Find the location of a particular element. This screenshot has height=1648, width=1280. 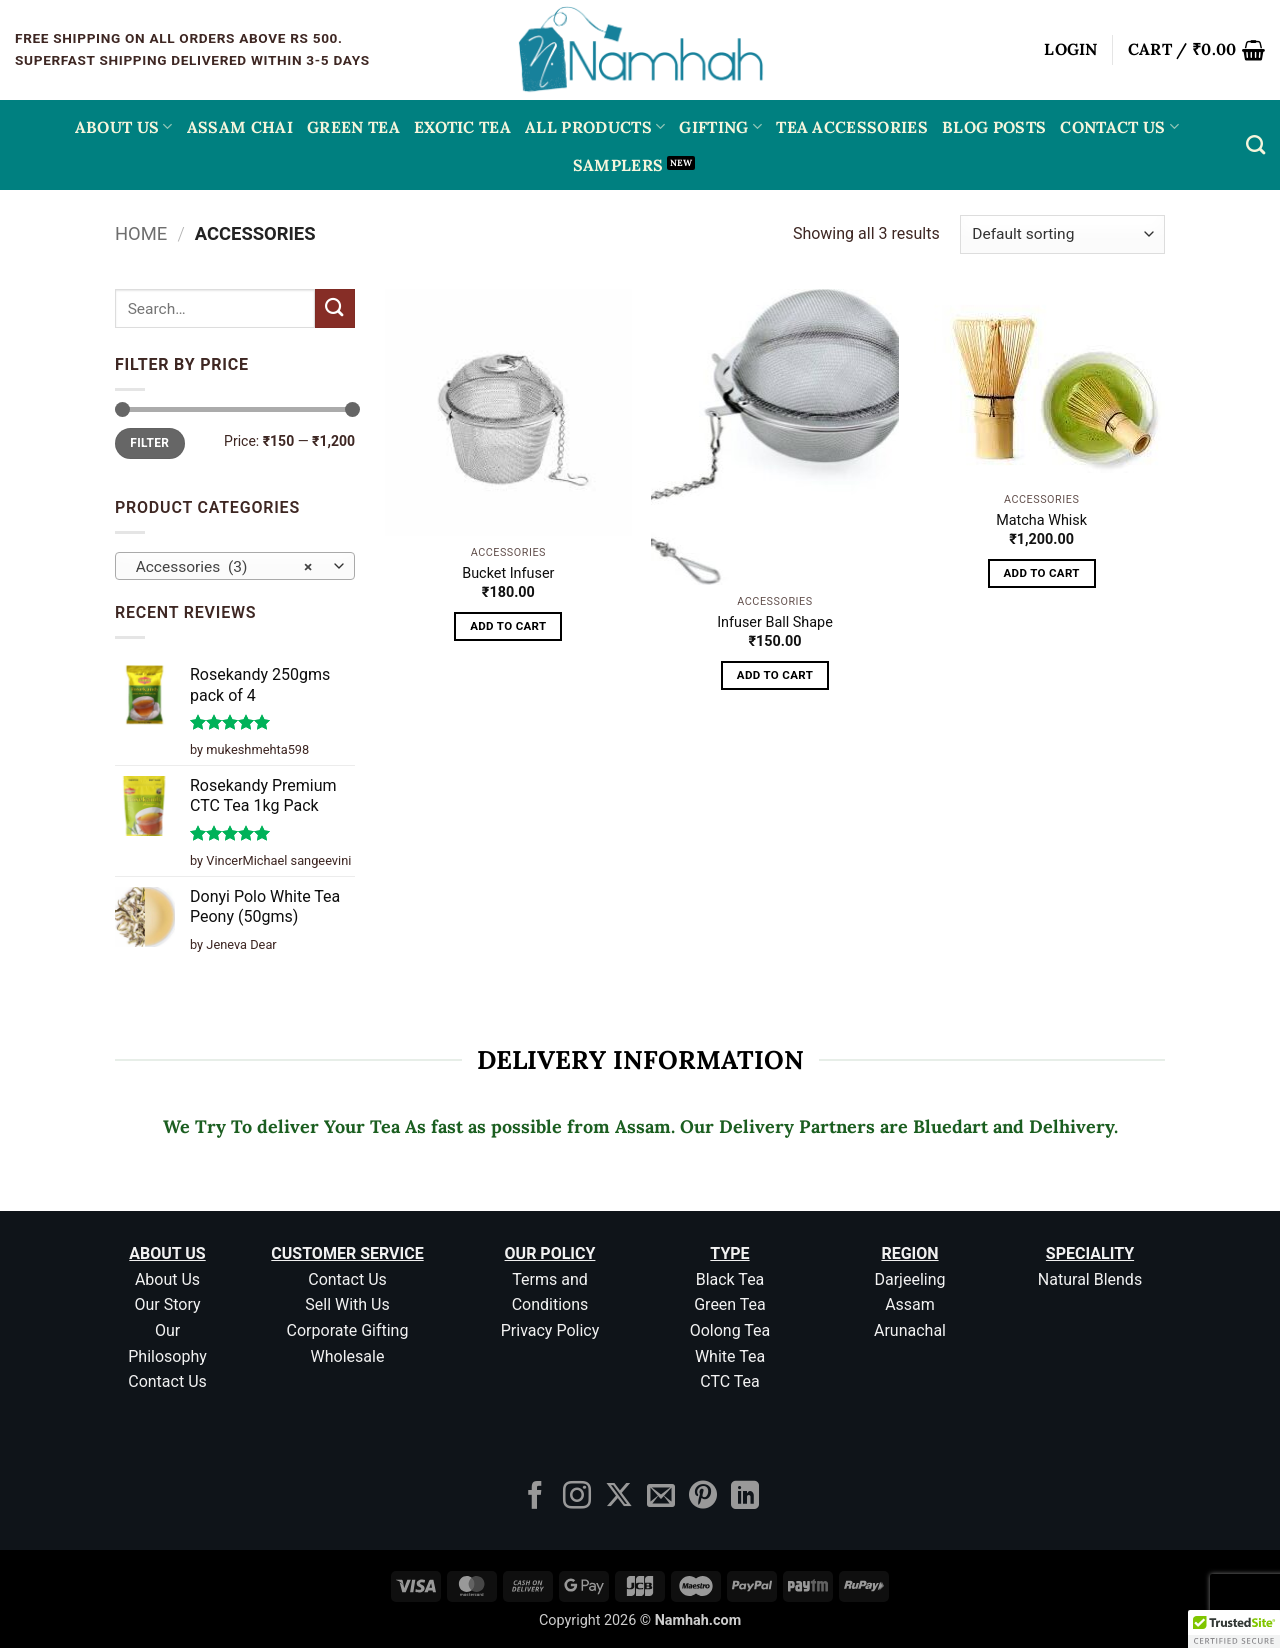

Accessories (3) [textbox] is located at coordinates (224, 567).